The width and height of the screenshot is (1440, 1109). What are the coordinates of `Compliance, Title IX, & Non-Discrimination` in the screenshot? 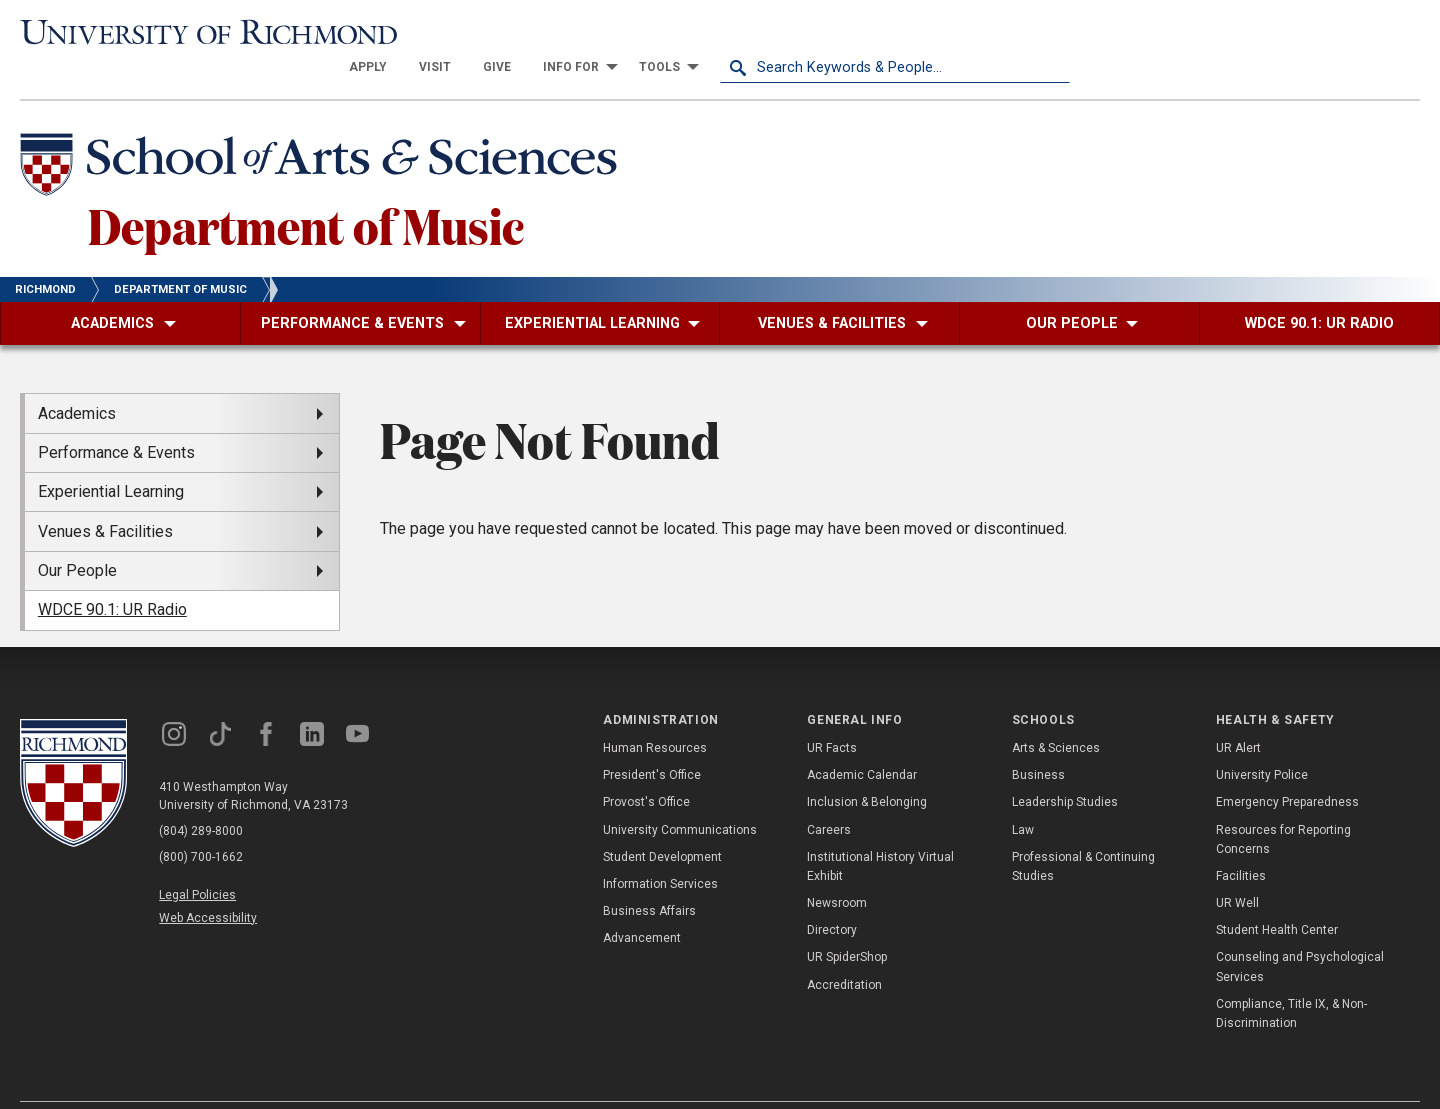 It's located at (1291, 978).